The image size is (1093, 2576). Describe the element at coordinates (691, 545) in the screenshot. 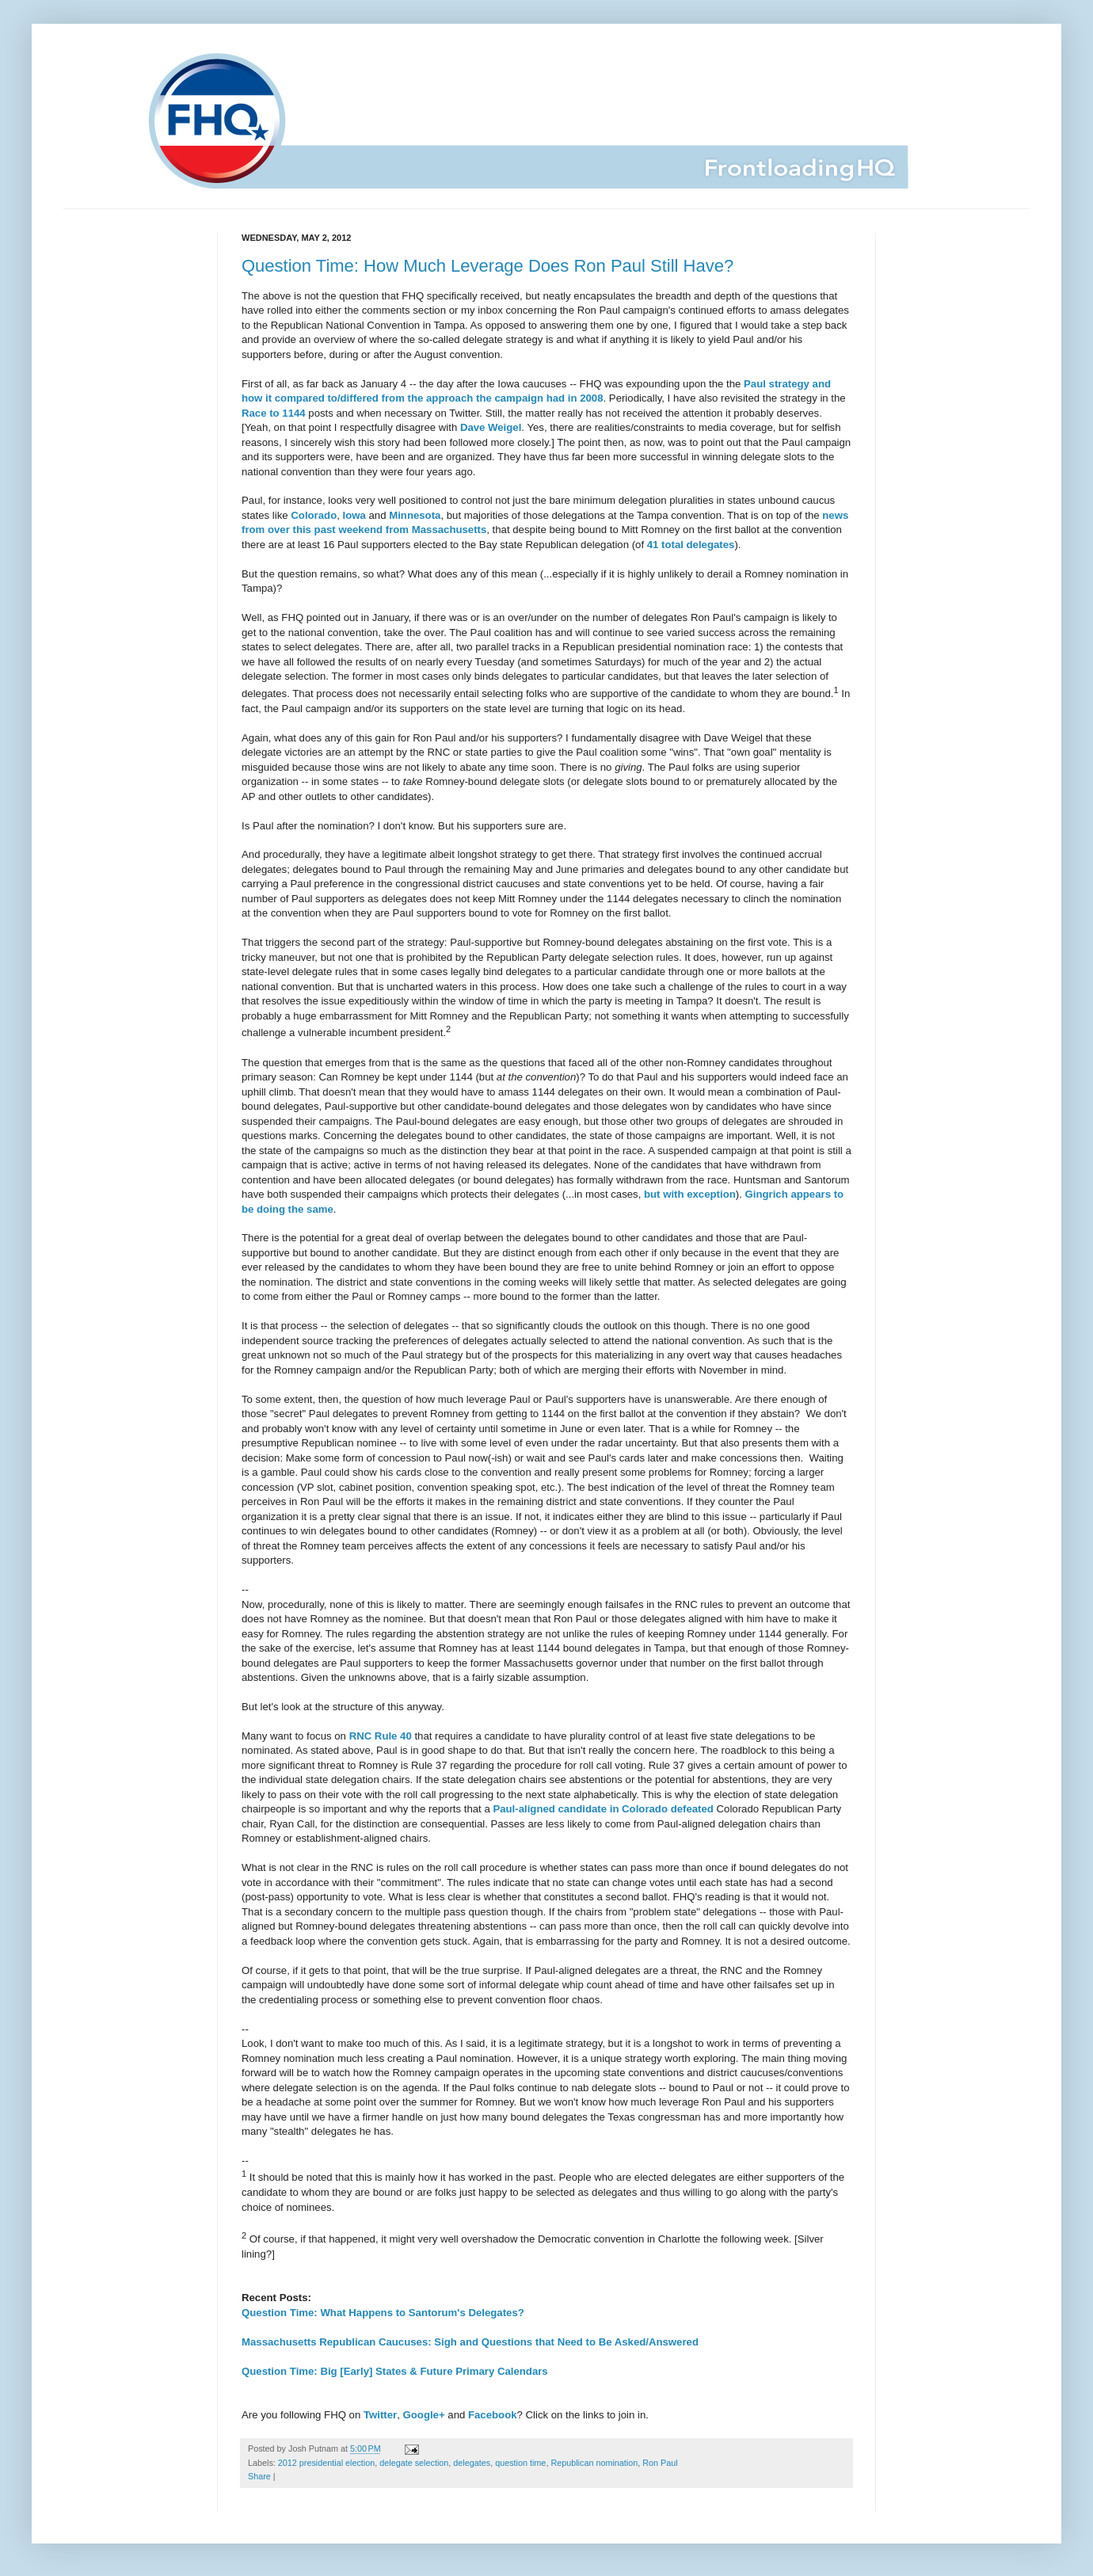

I see `41 total delegates` at that location.